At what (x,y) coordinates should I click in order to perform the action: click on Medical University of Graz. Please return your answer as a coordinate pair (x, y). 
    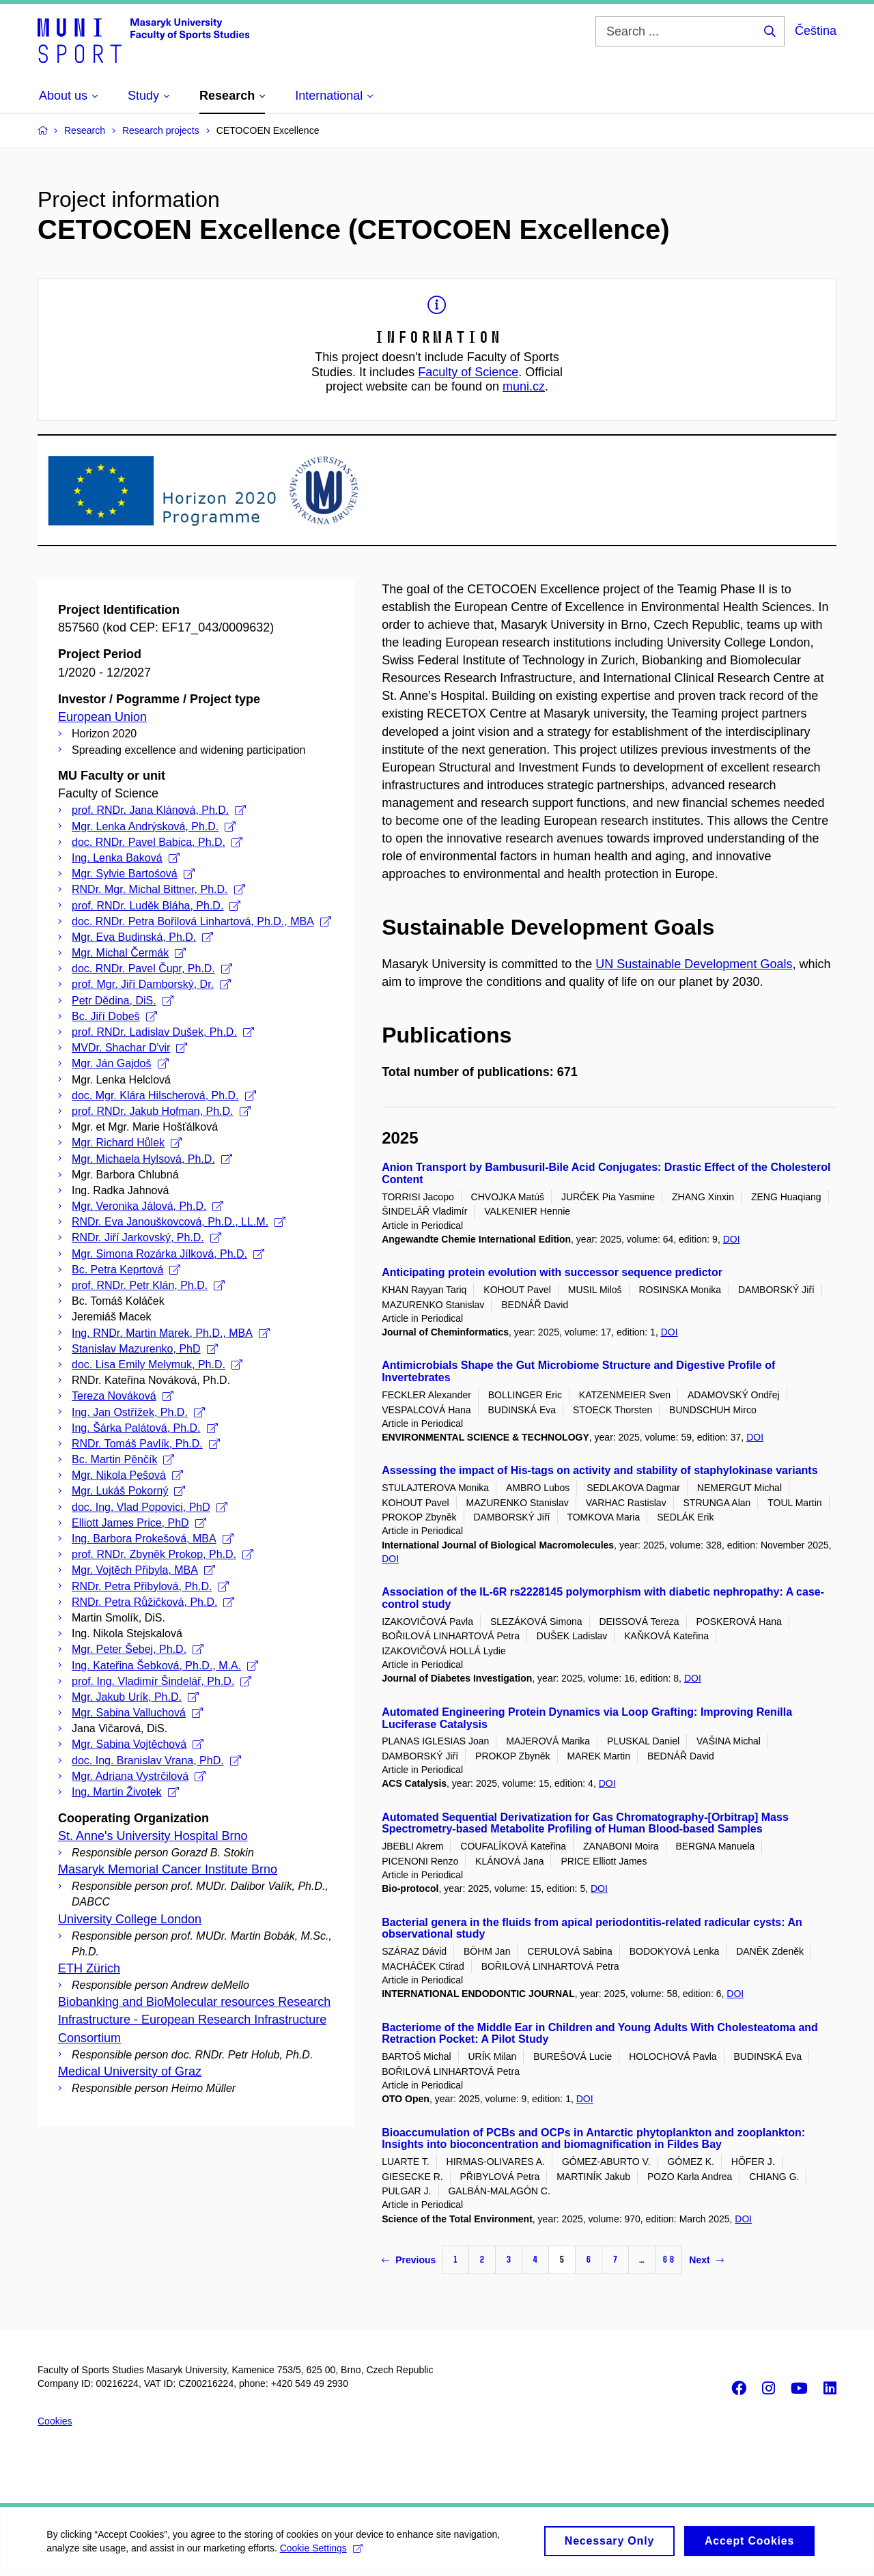
    Looking at the image, I should click on (129, 2071).